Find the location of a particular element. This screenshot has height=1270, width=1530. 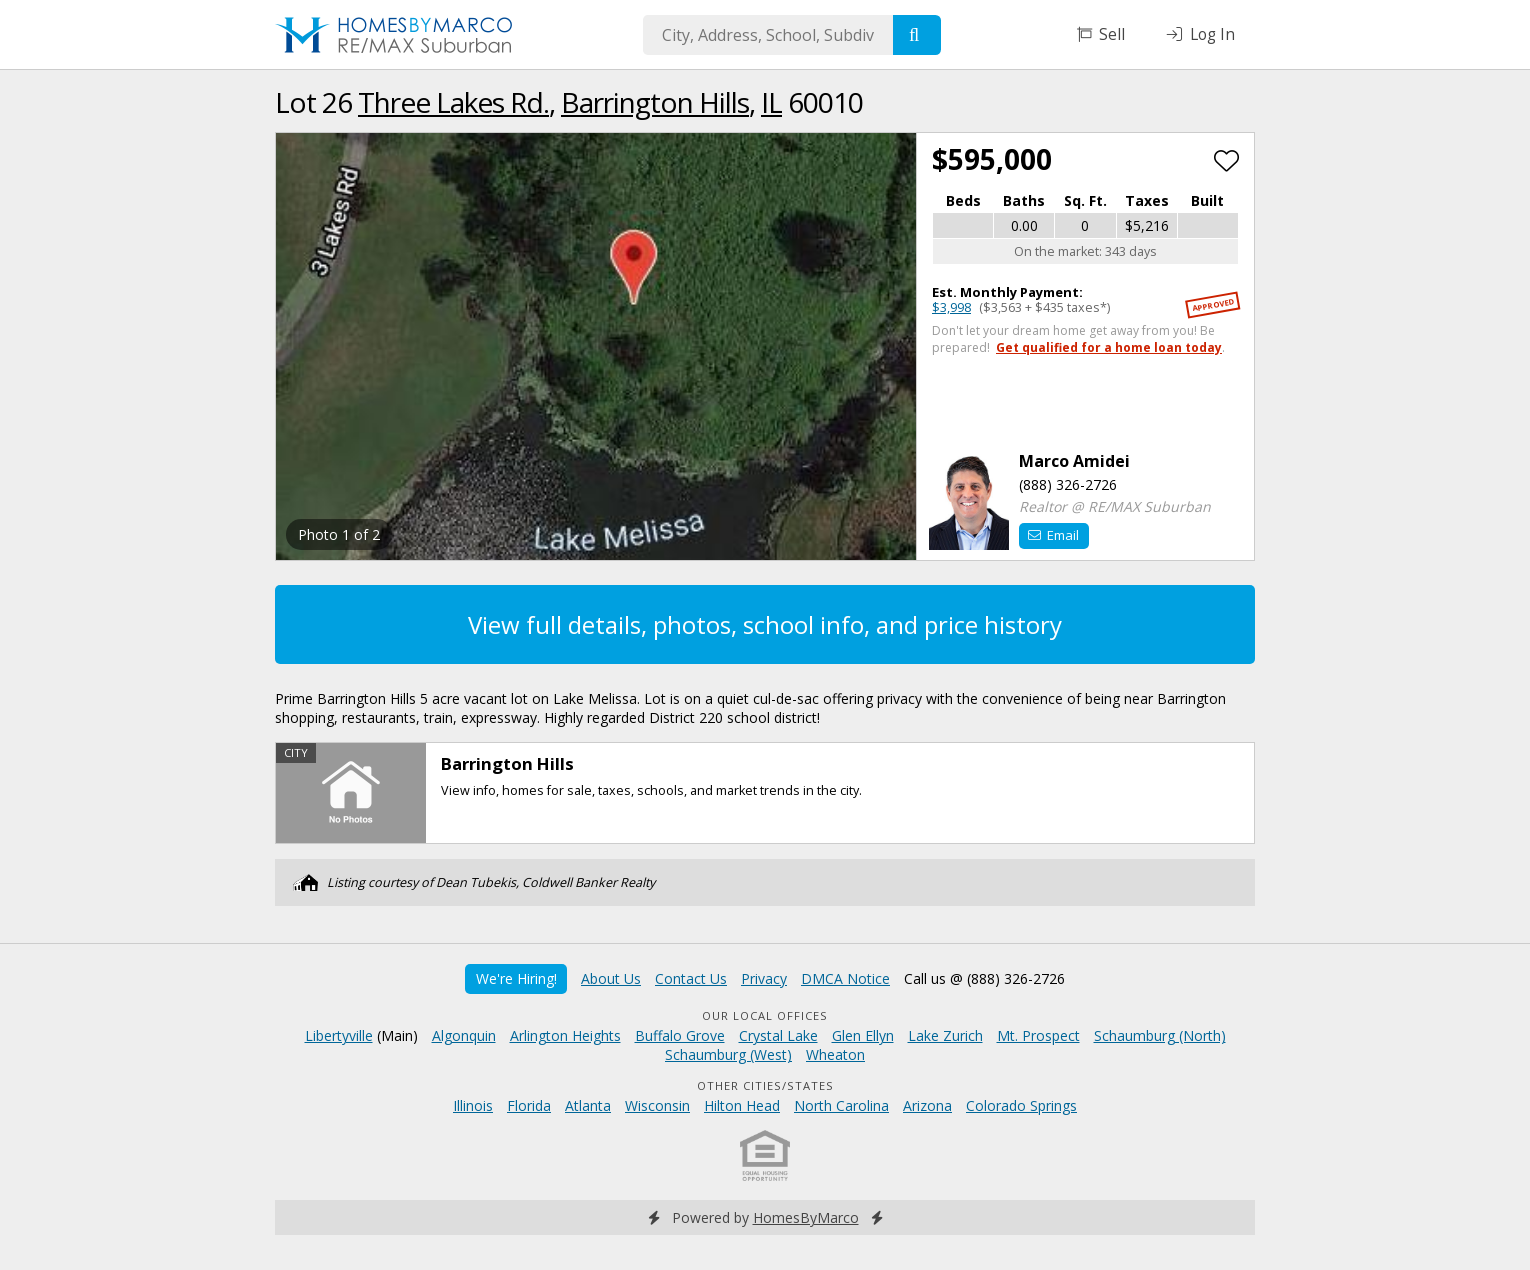

Florida is located at coordinates (529, 1105).